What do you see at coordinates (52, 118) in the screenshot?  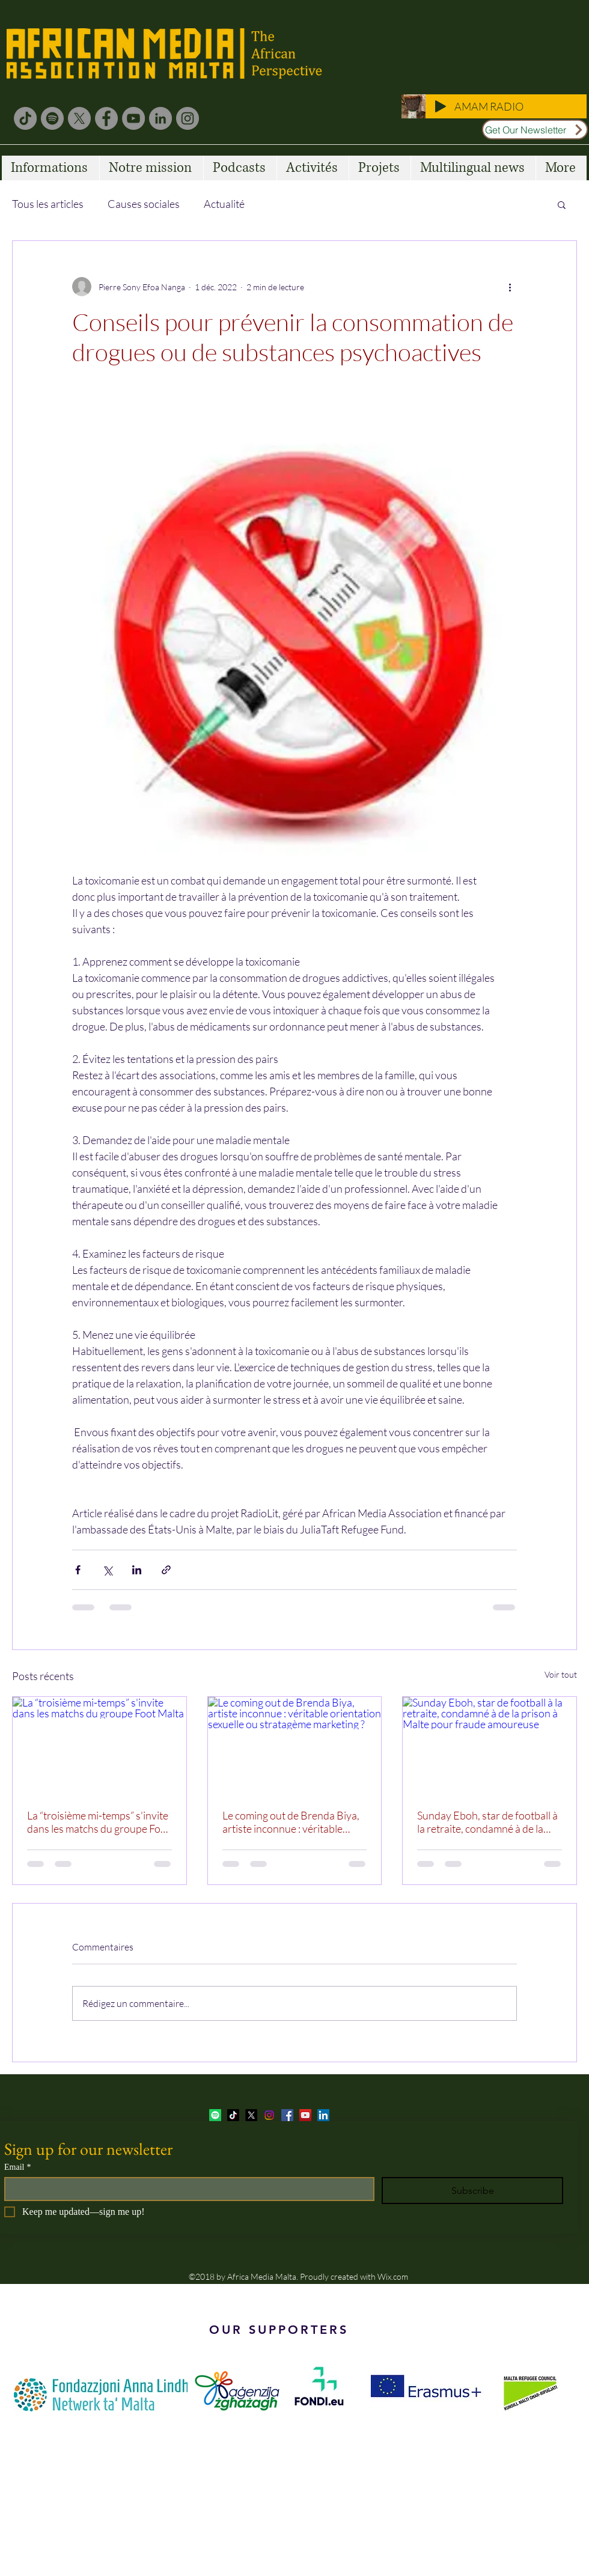 I see `[Spotify]` at bounding box center [52, 118].